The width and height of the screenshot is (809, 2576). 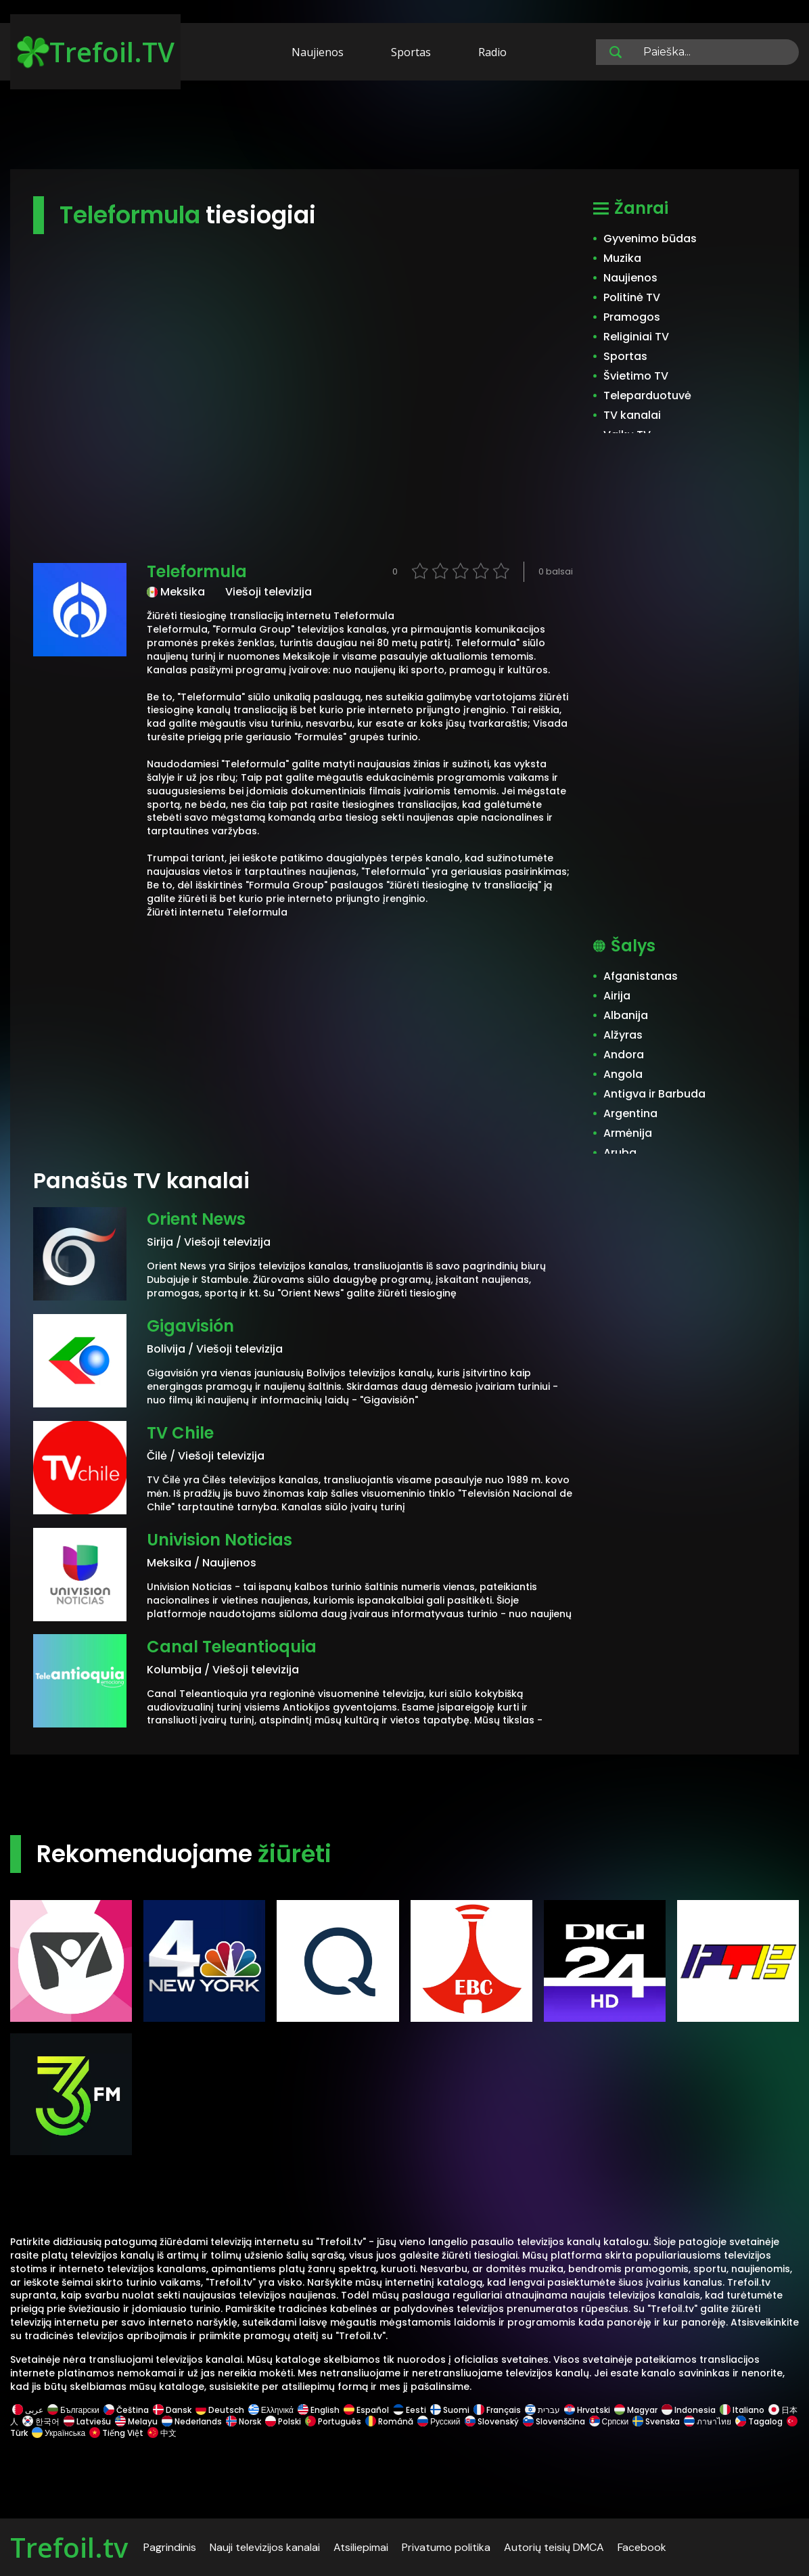 I want to click on Tiếng Việt, so click(x=116, y=2433).